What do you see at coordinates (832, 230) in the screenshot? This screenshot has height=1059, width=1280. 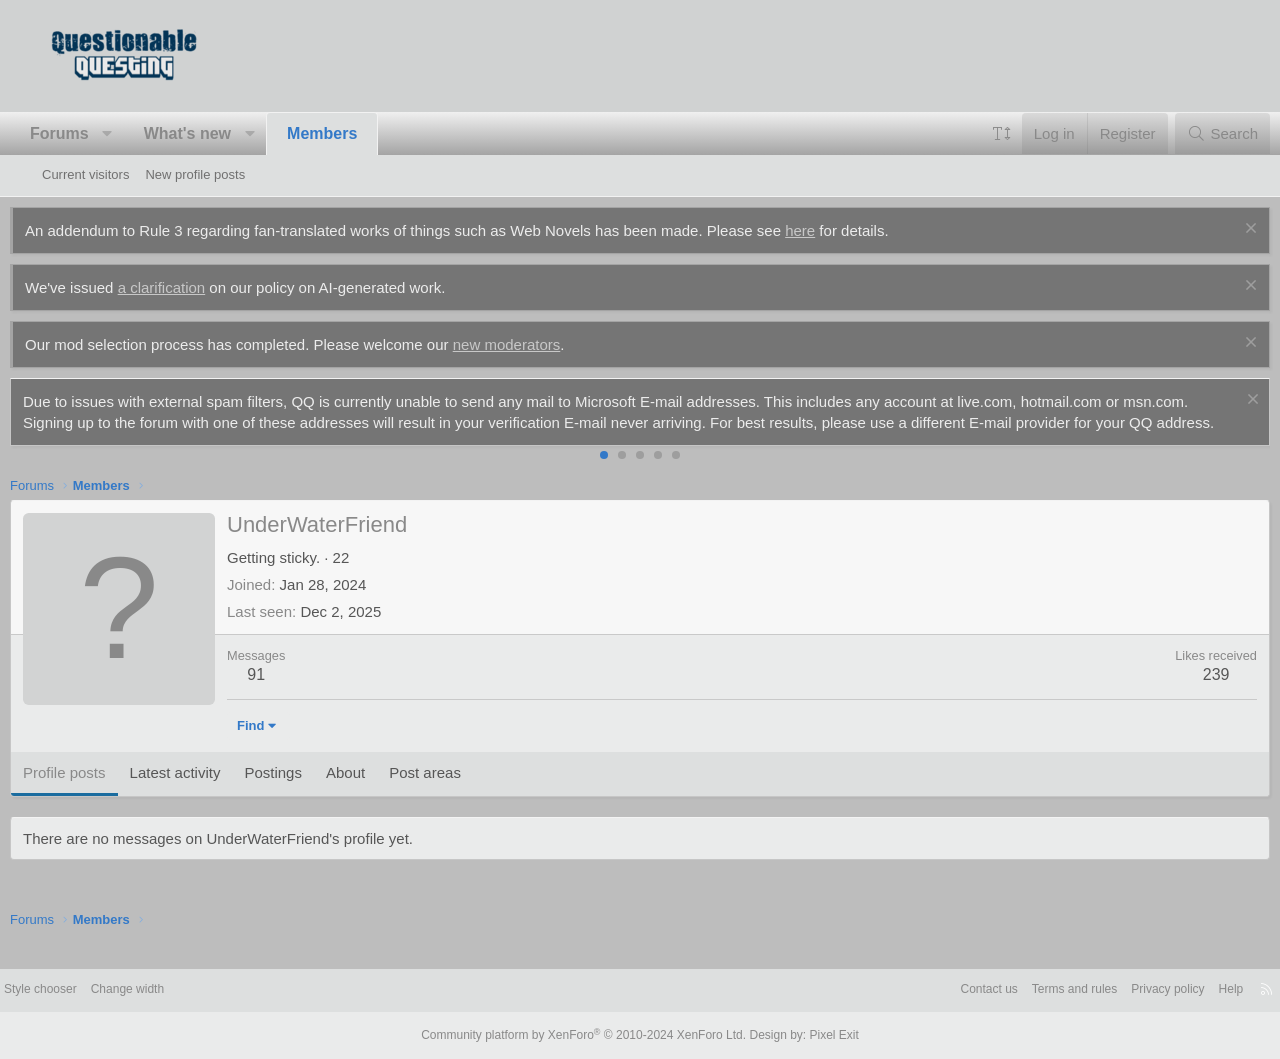 I see `here` at bounding box center [832, 230].